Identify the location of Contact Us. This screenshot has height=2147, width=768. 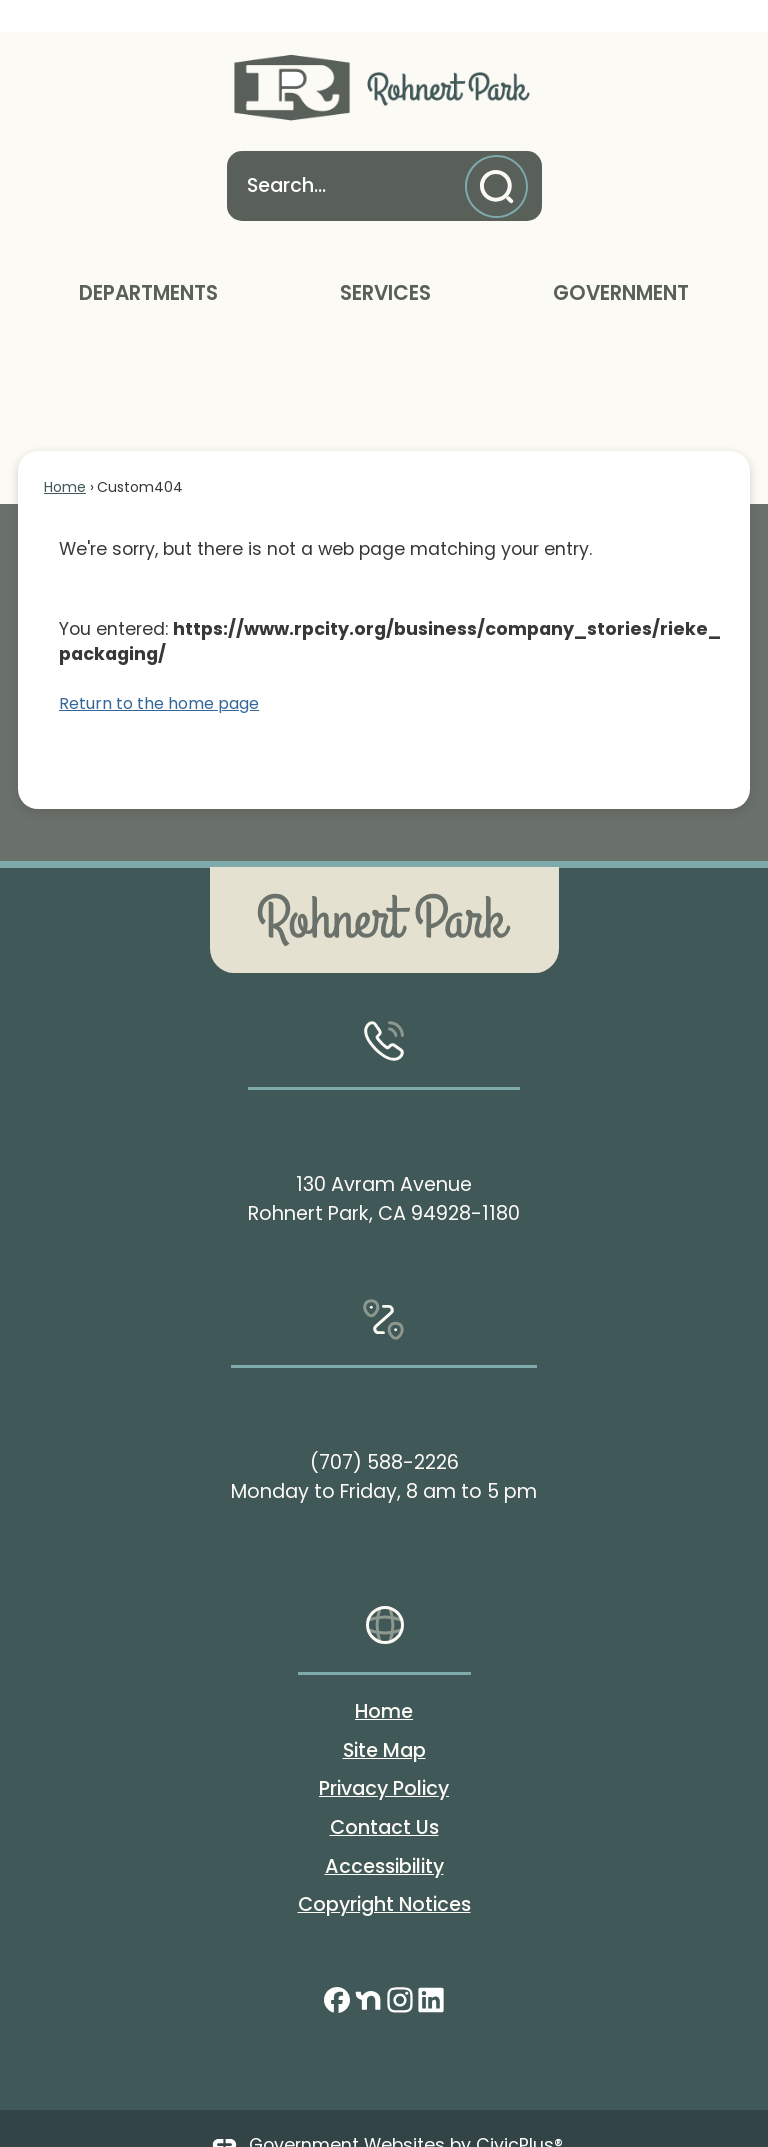
(384, 1793).